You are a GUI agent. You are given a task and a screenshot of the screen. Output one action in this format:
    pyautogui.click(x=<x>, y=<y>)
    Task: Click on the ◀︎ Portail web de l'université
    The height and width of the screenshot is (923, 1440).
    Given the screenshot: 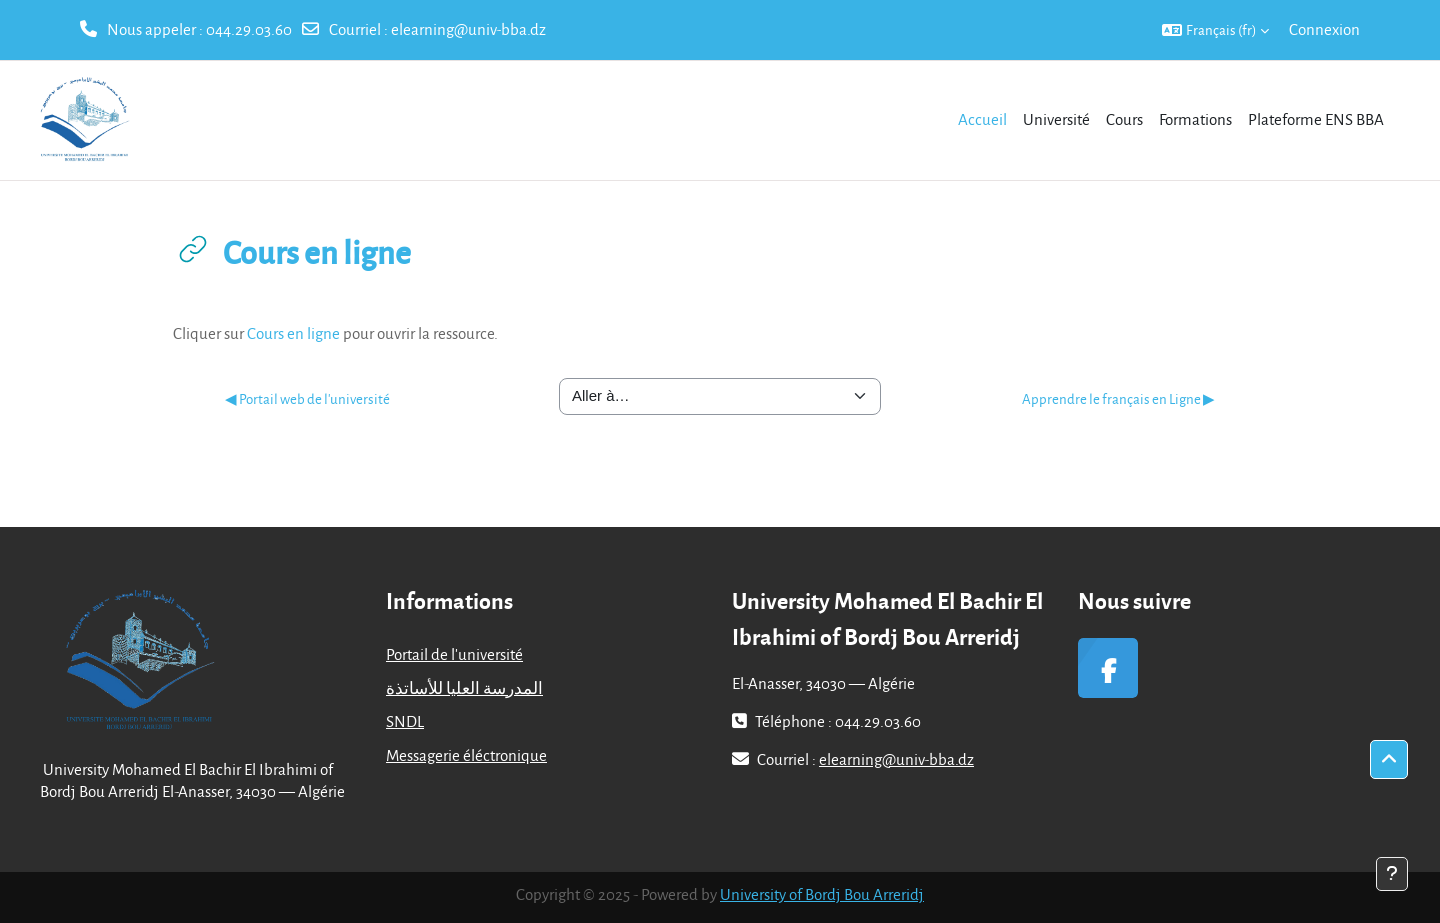 What is the action you would take?
    pyautogui.click(x=307, y=398)
    